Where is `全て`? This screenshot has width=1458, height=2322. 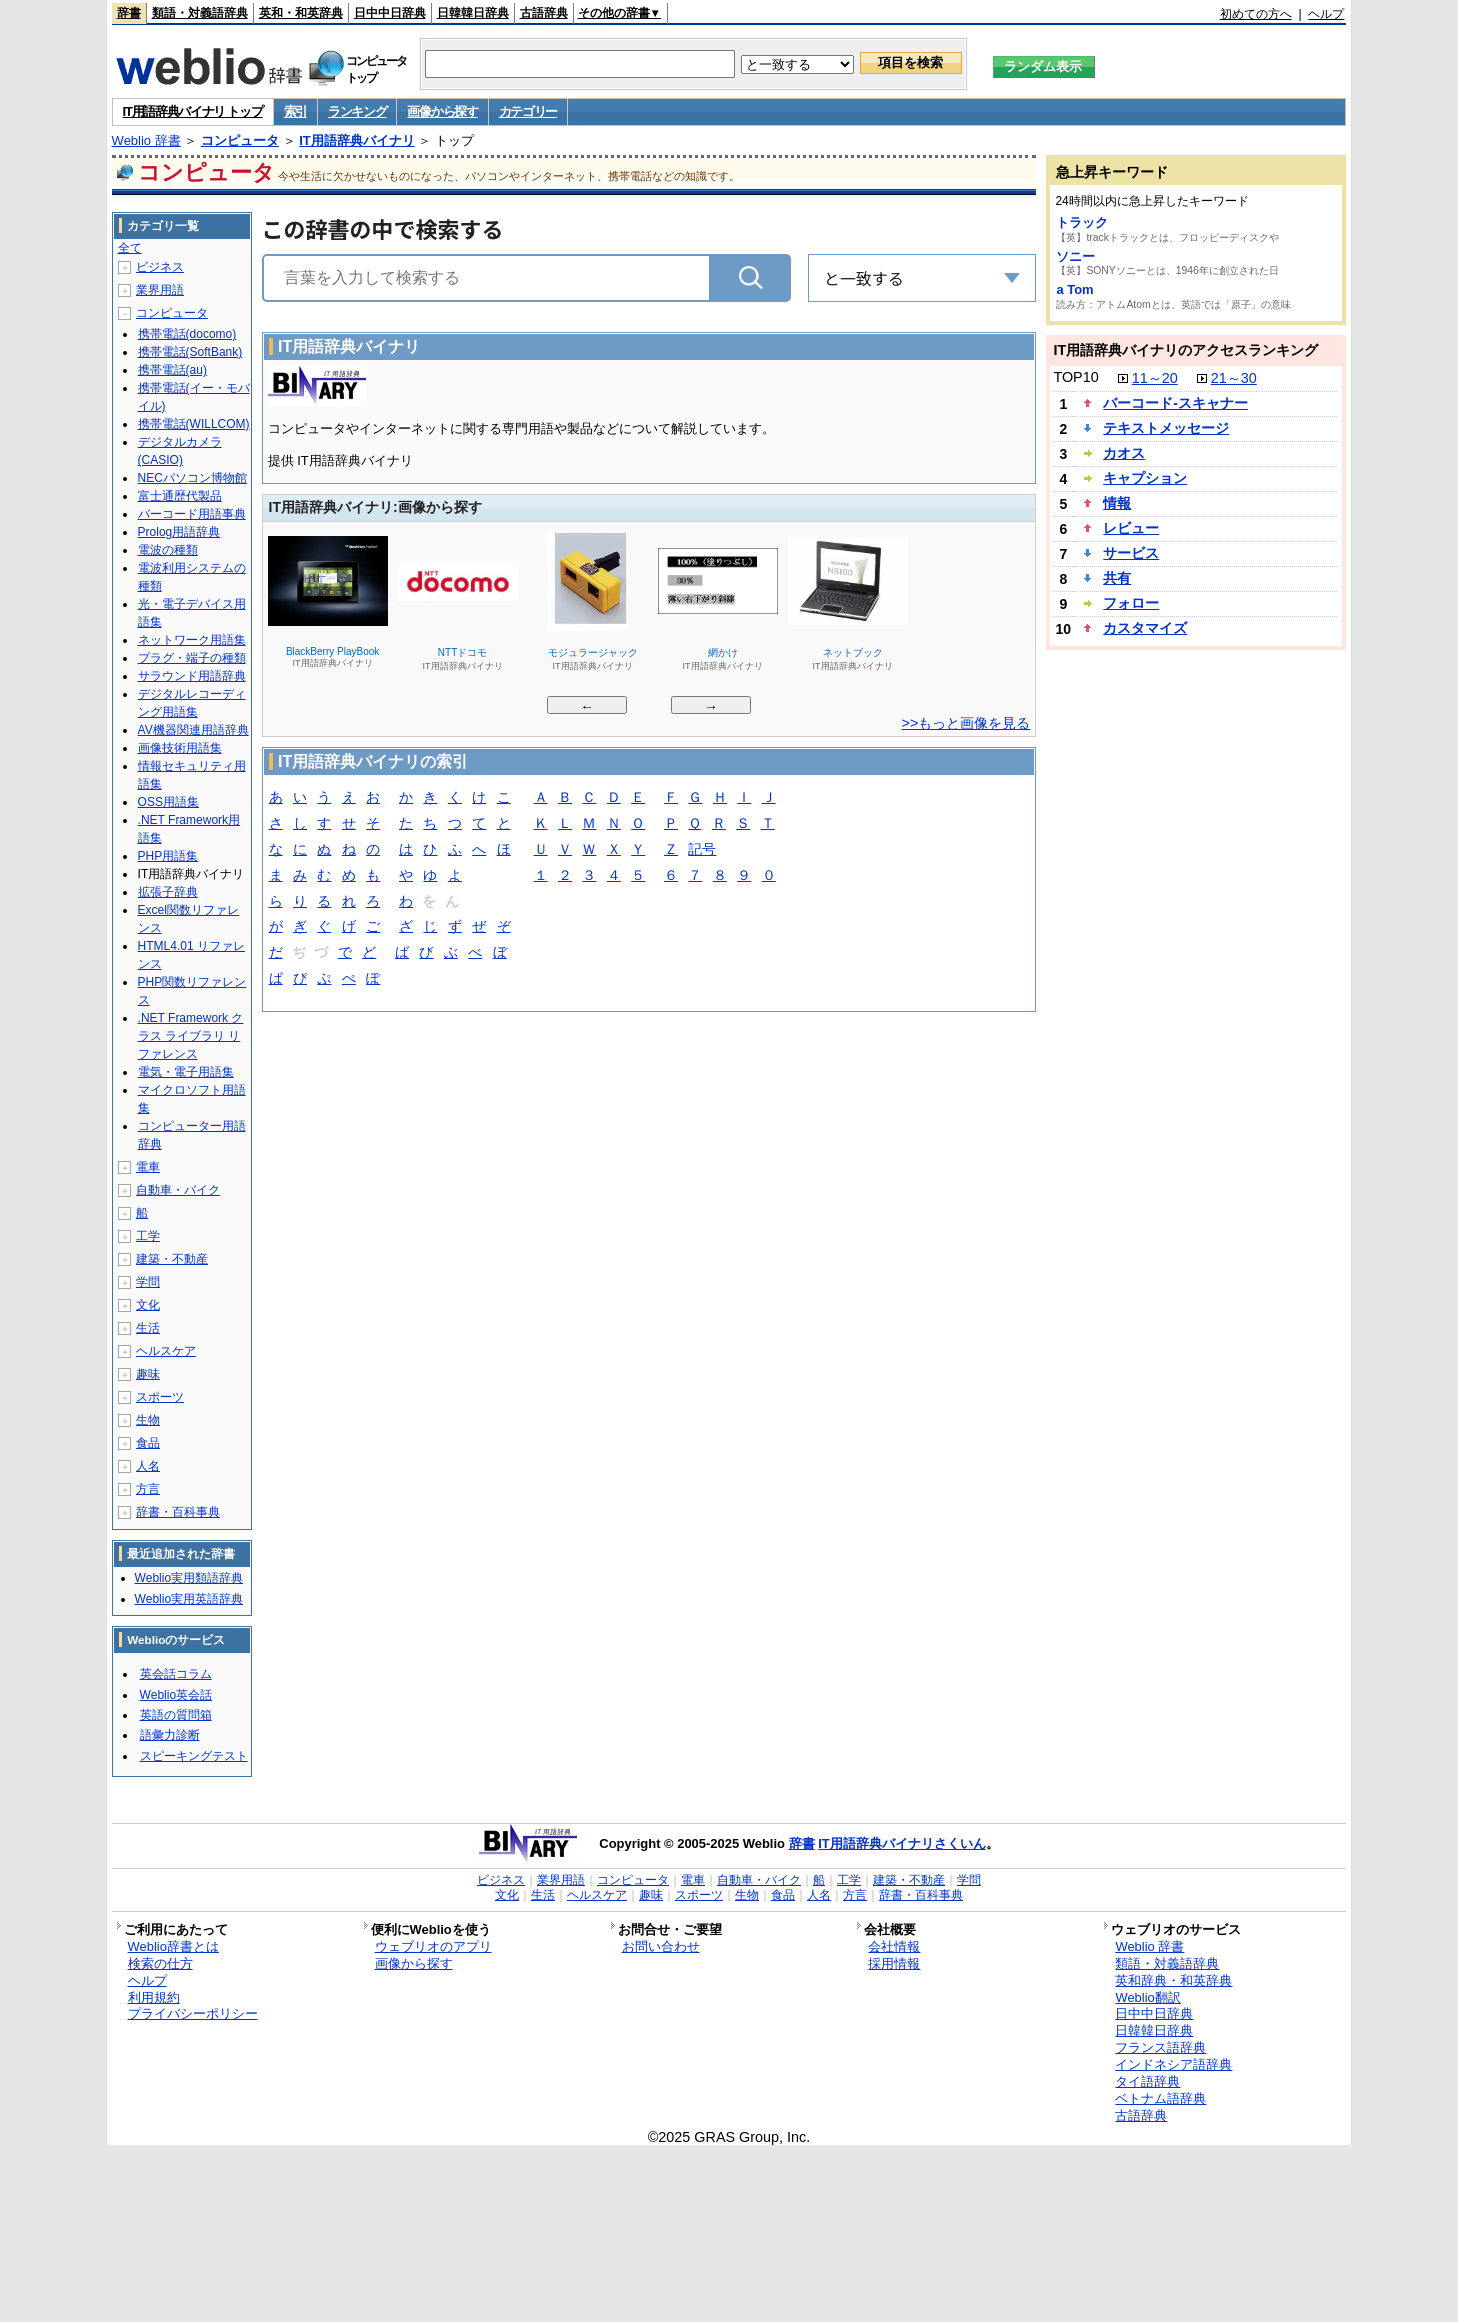
全て is located at coordinates (130, 248).